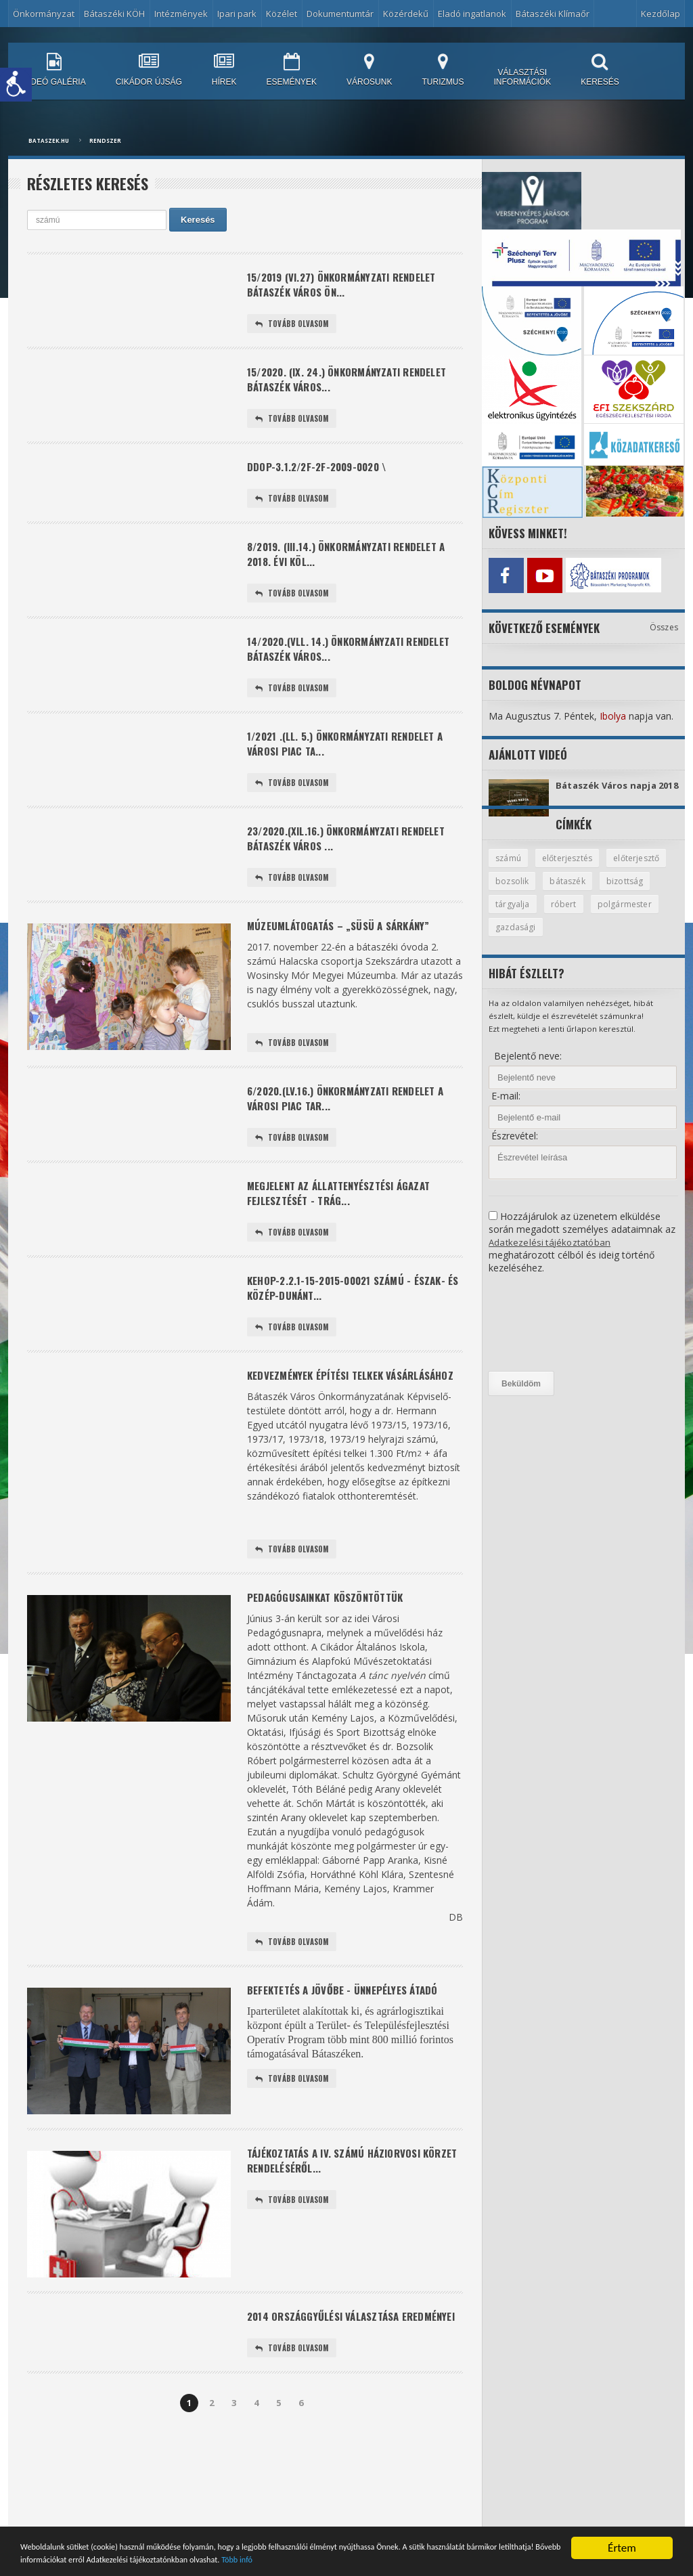 Image resolution: width=693 pixels, height=2576 pixels. I want to click on polgármester, so click(523, 939).